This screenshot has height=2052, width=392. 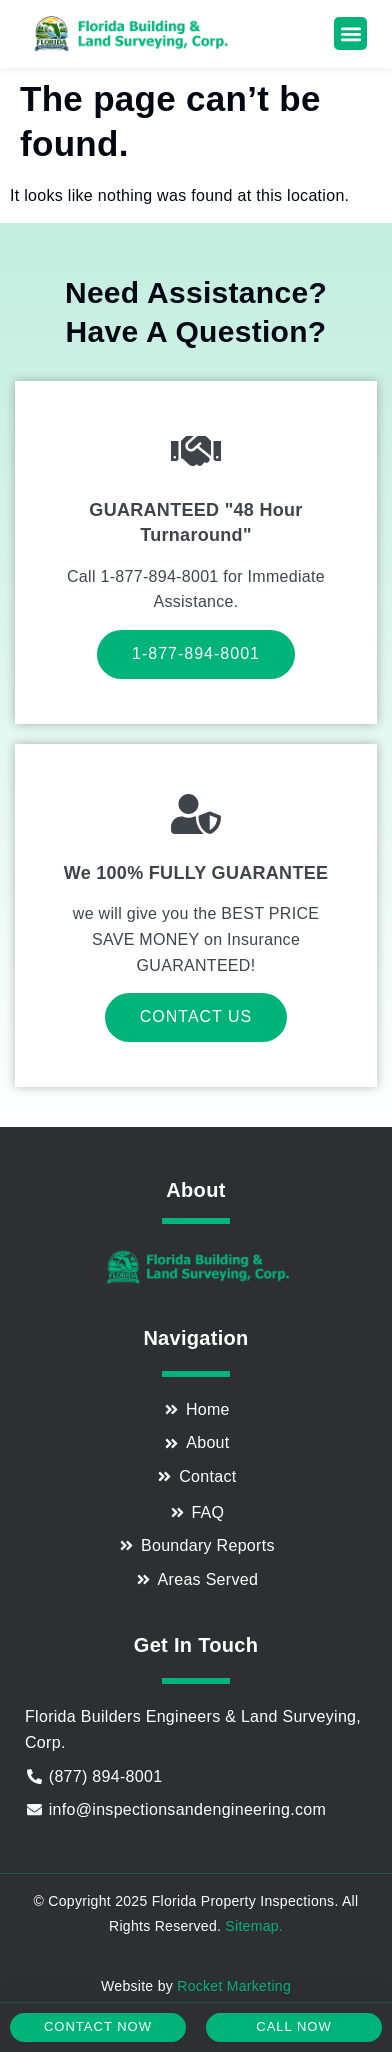 I want to click on Sitemap., so click(x=254, y=1926).